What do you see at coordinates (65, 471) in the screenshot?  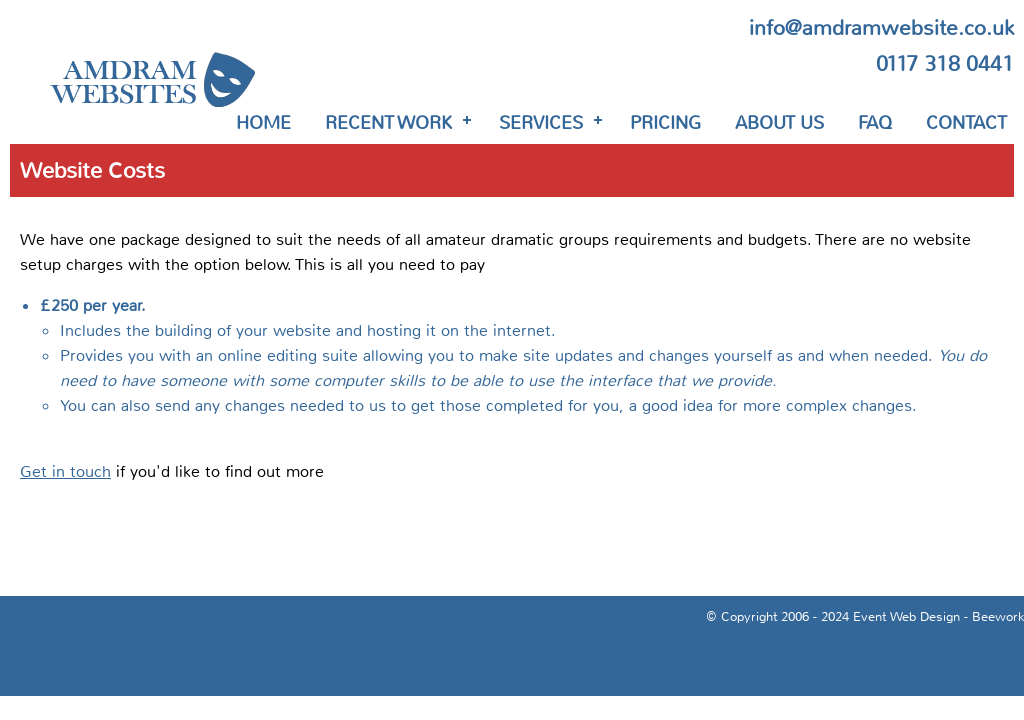 I see `Get in touch` at bounding box center [65, 471].